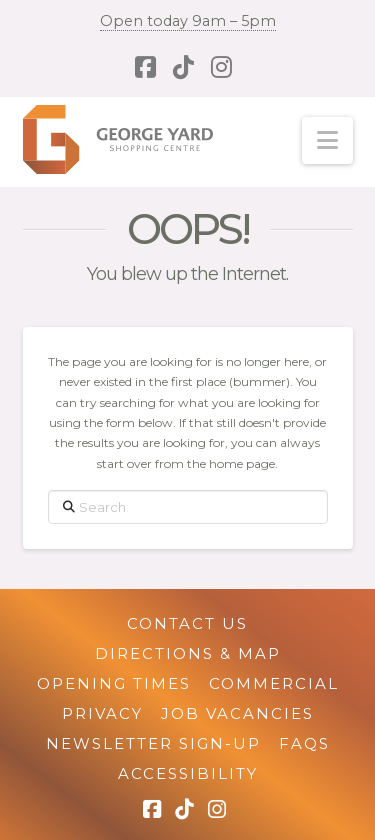 This screenshot has height=840, width=375. What do you see at coordinates (188, 21) in the screenshot?
I see `Open today 9am – 5pm` at bounding box center [188, 21].